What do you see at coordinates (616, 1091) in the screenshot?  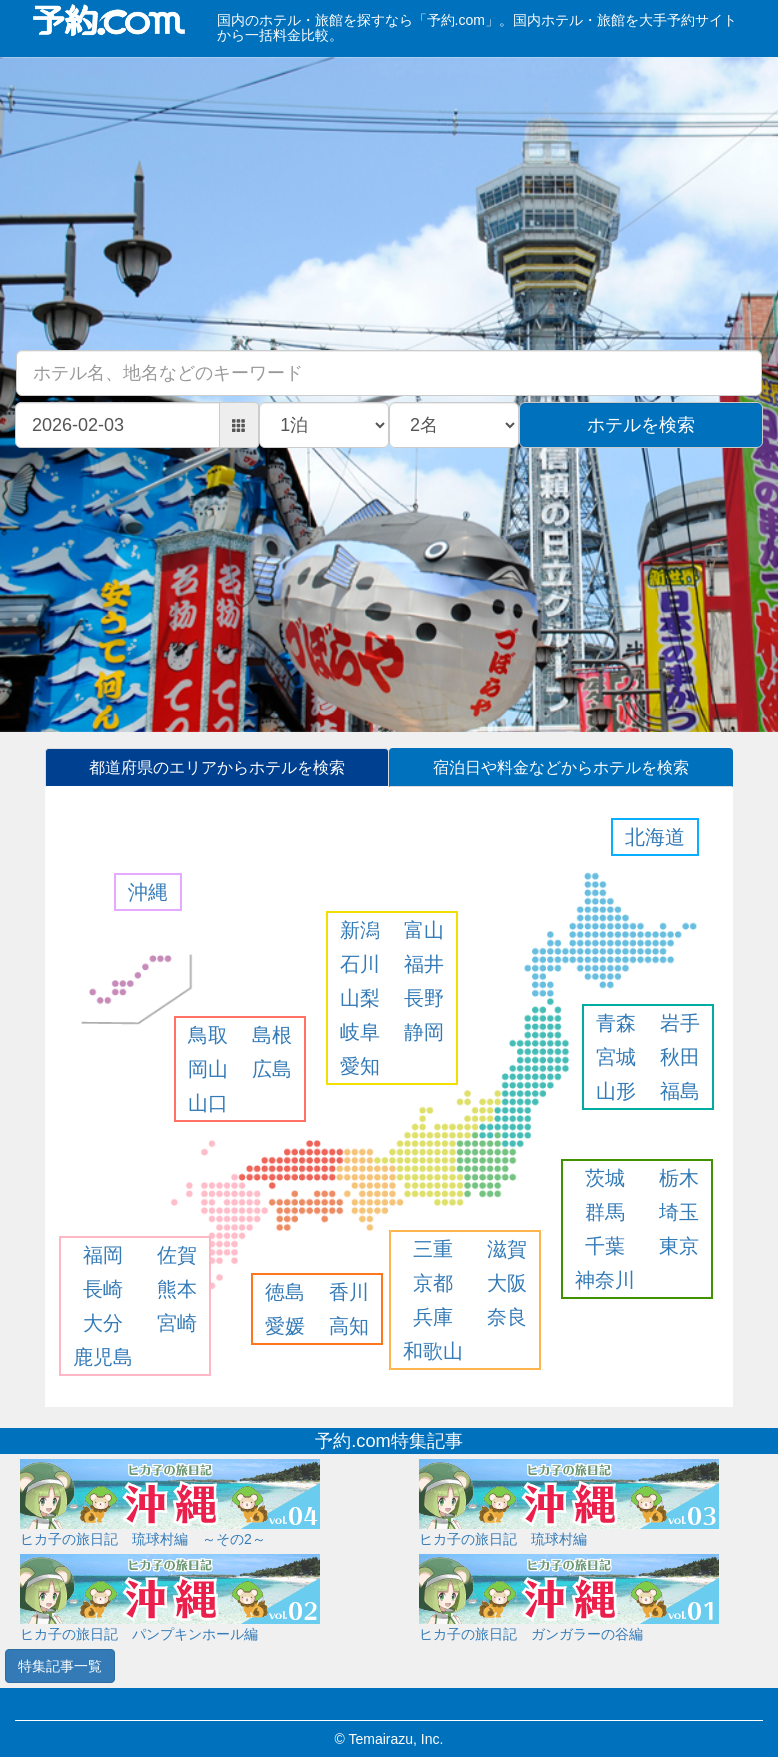 I see `山形` at bounding box center [616, 1091].